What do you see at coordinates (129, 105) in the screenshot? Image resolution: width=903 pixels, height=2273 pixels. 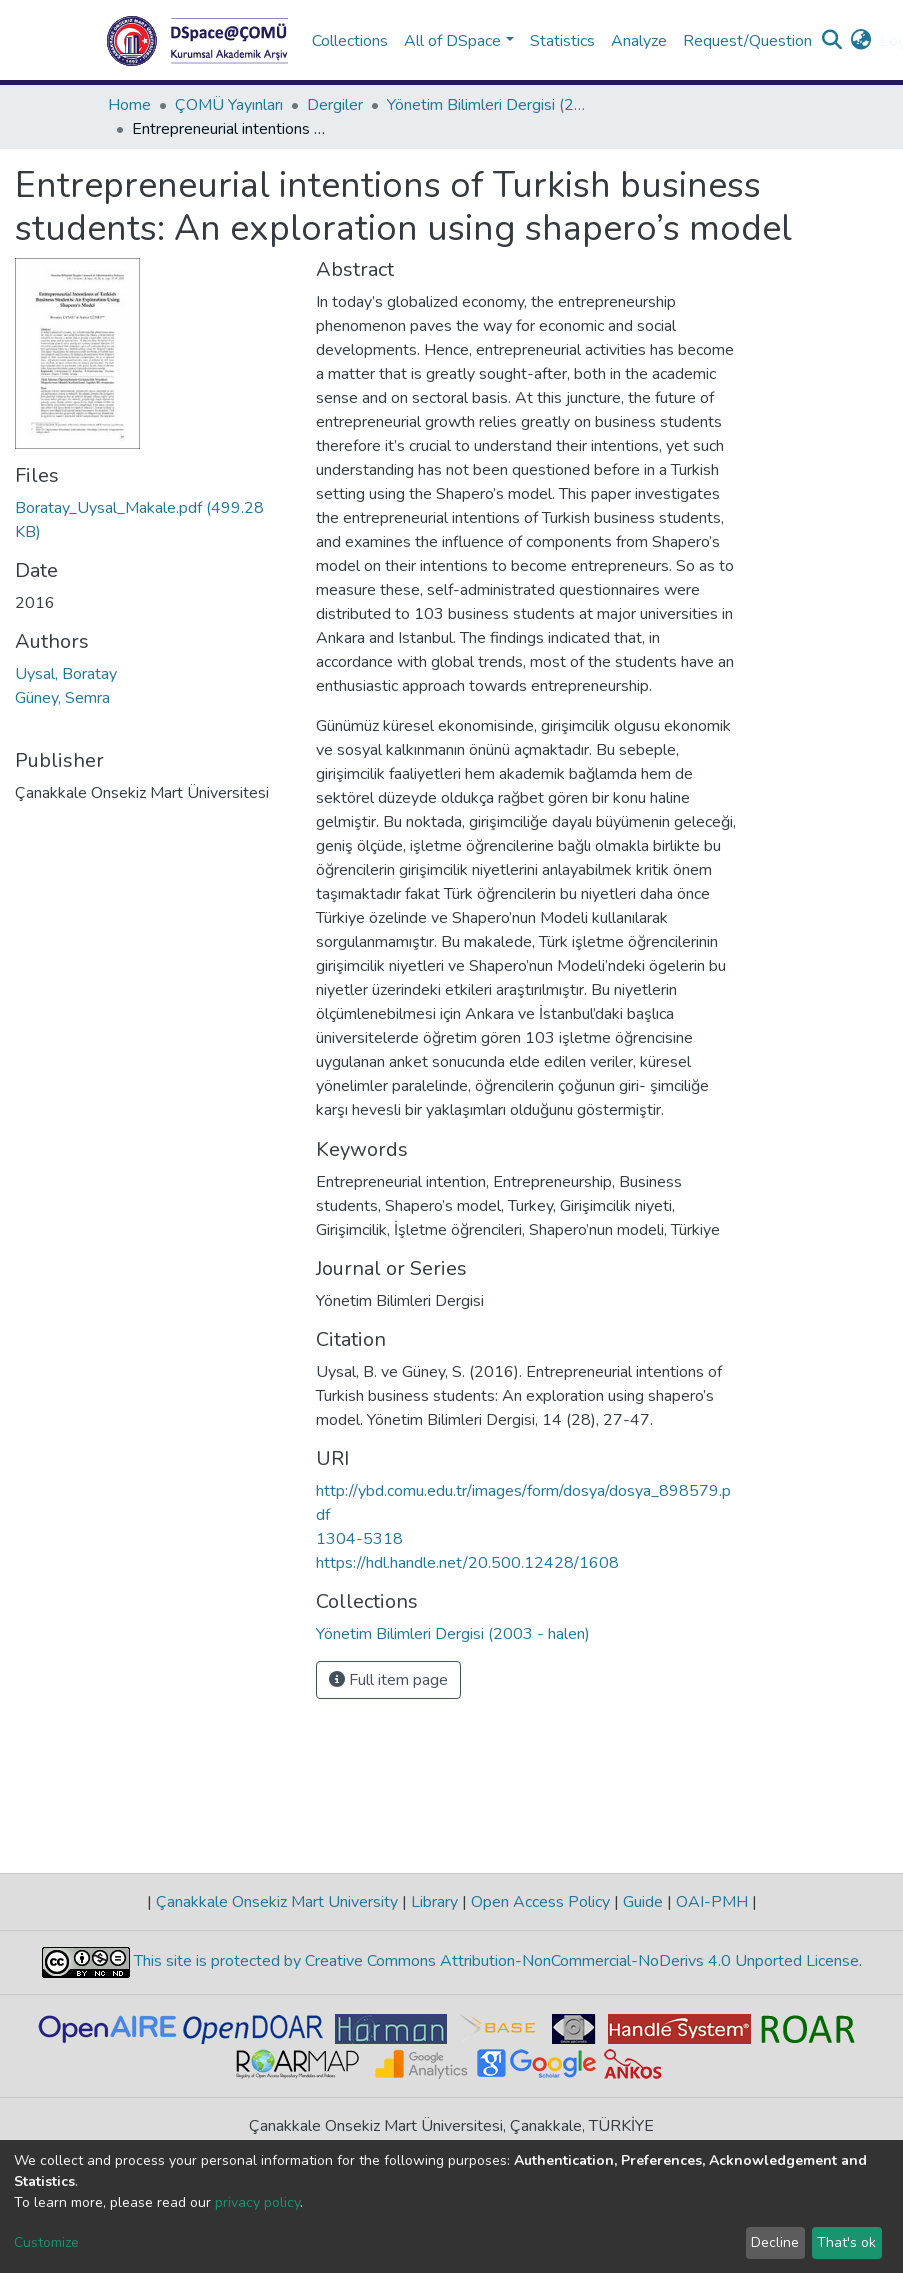 I see `Home` at bounding box center [129, 105].